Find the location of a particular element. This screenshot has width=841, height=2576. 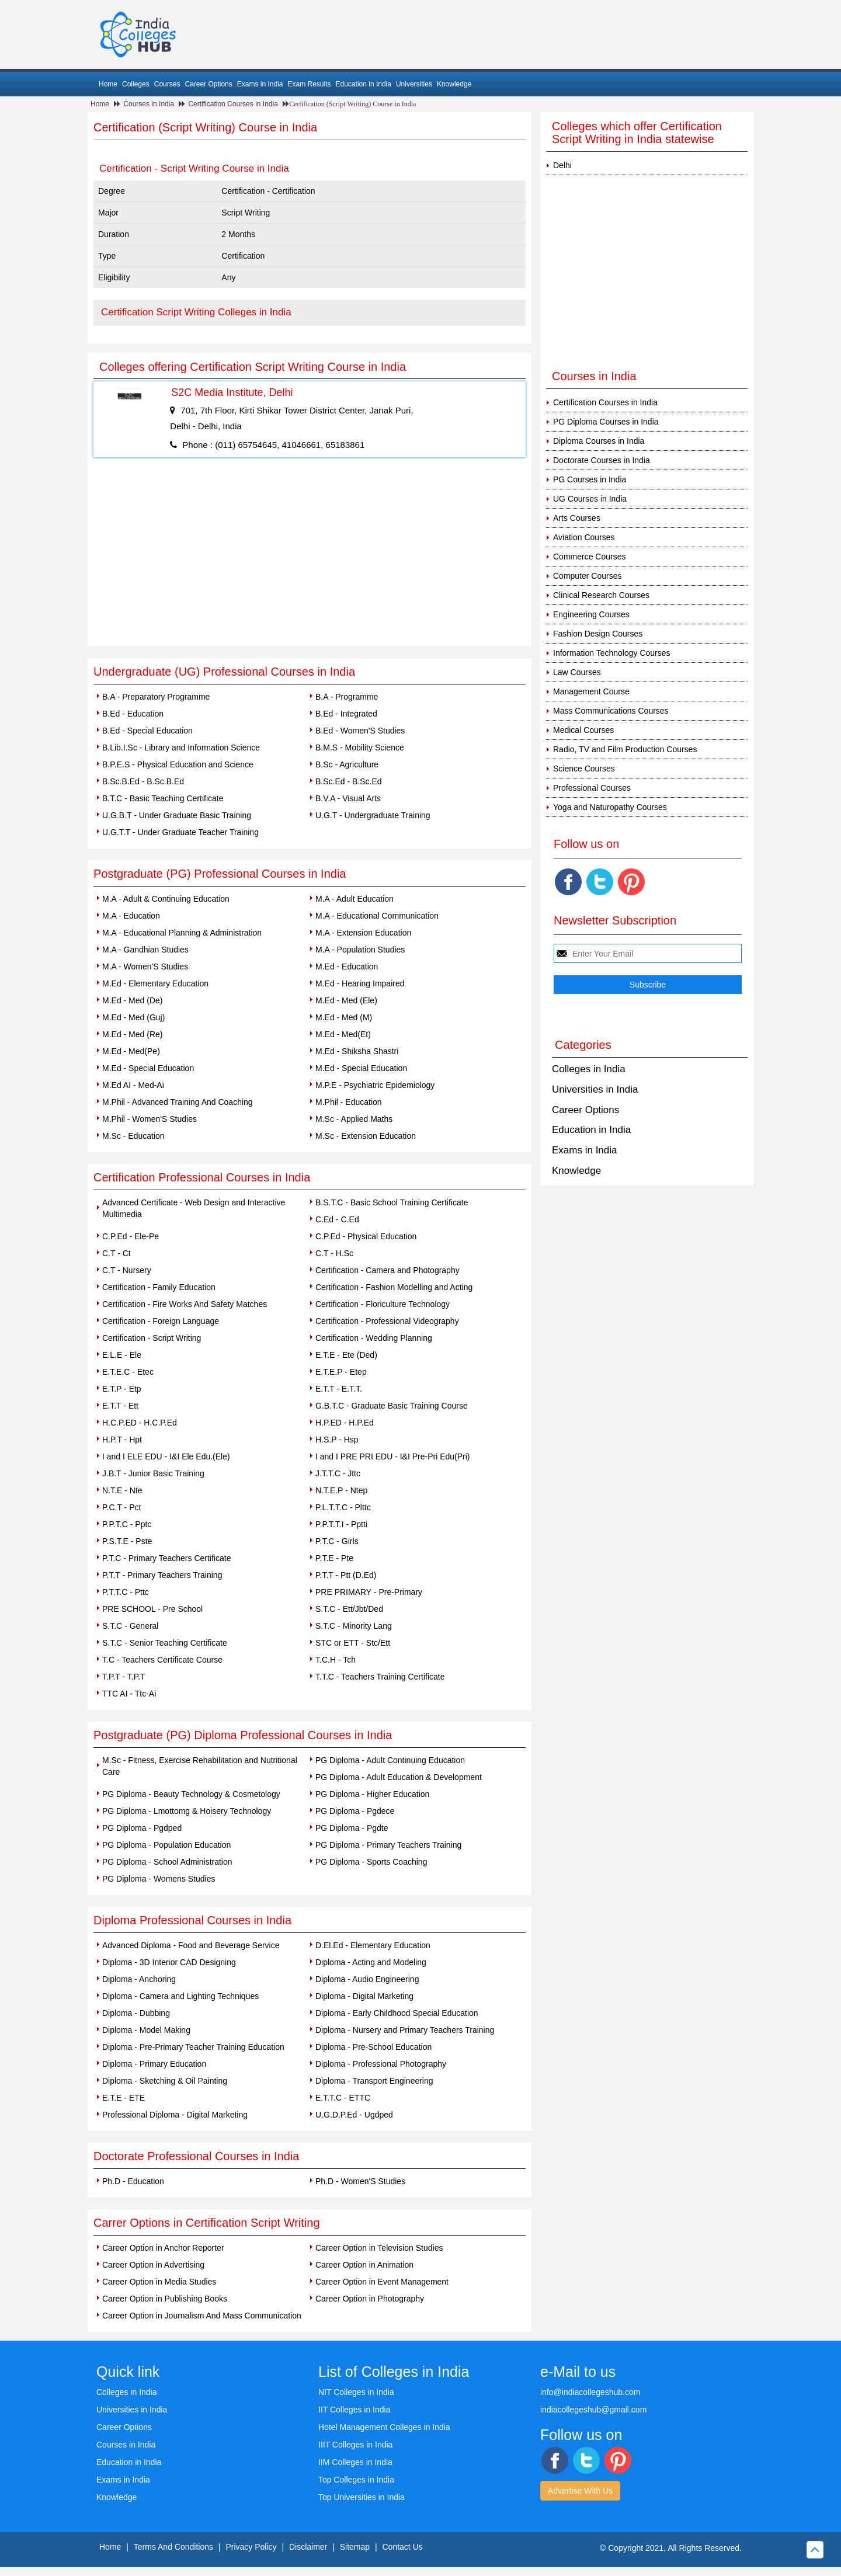

Universities in India is located at coordinates (595, 1089).